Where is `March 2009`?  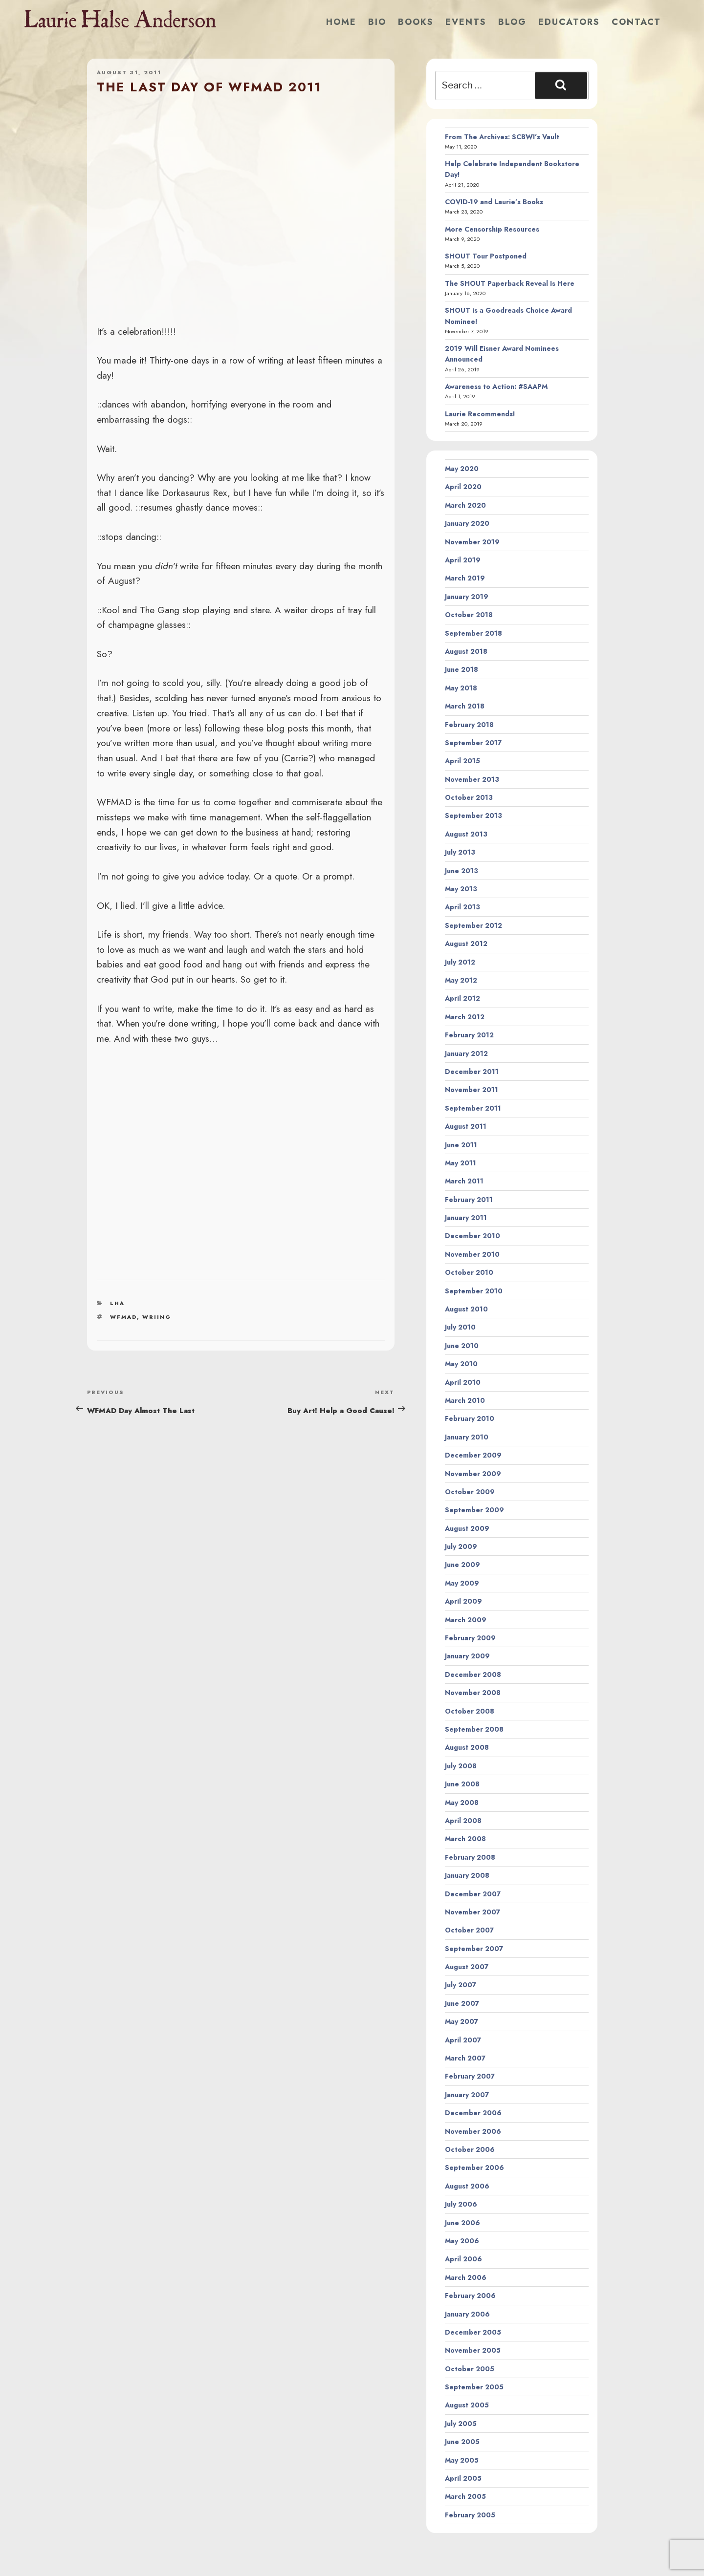
March 2009 is located at coordinates (465, 1620).